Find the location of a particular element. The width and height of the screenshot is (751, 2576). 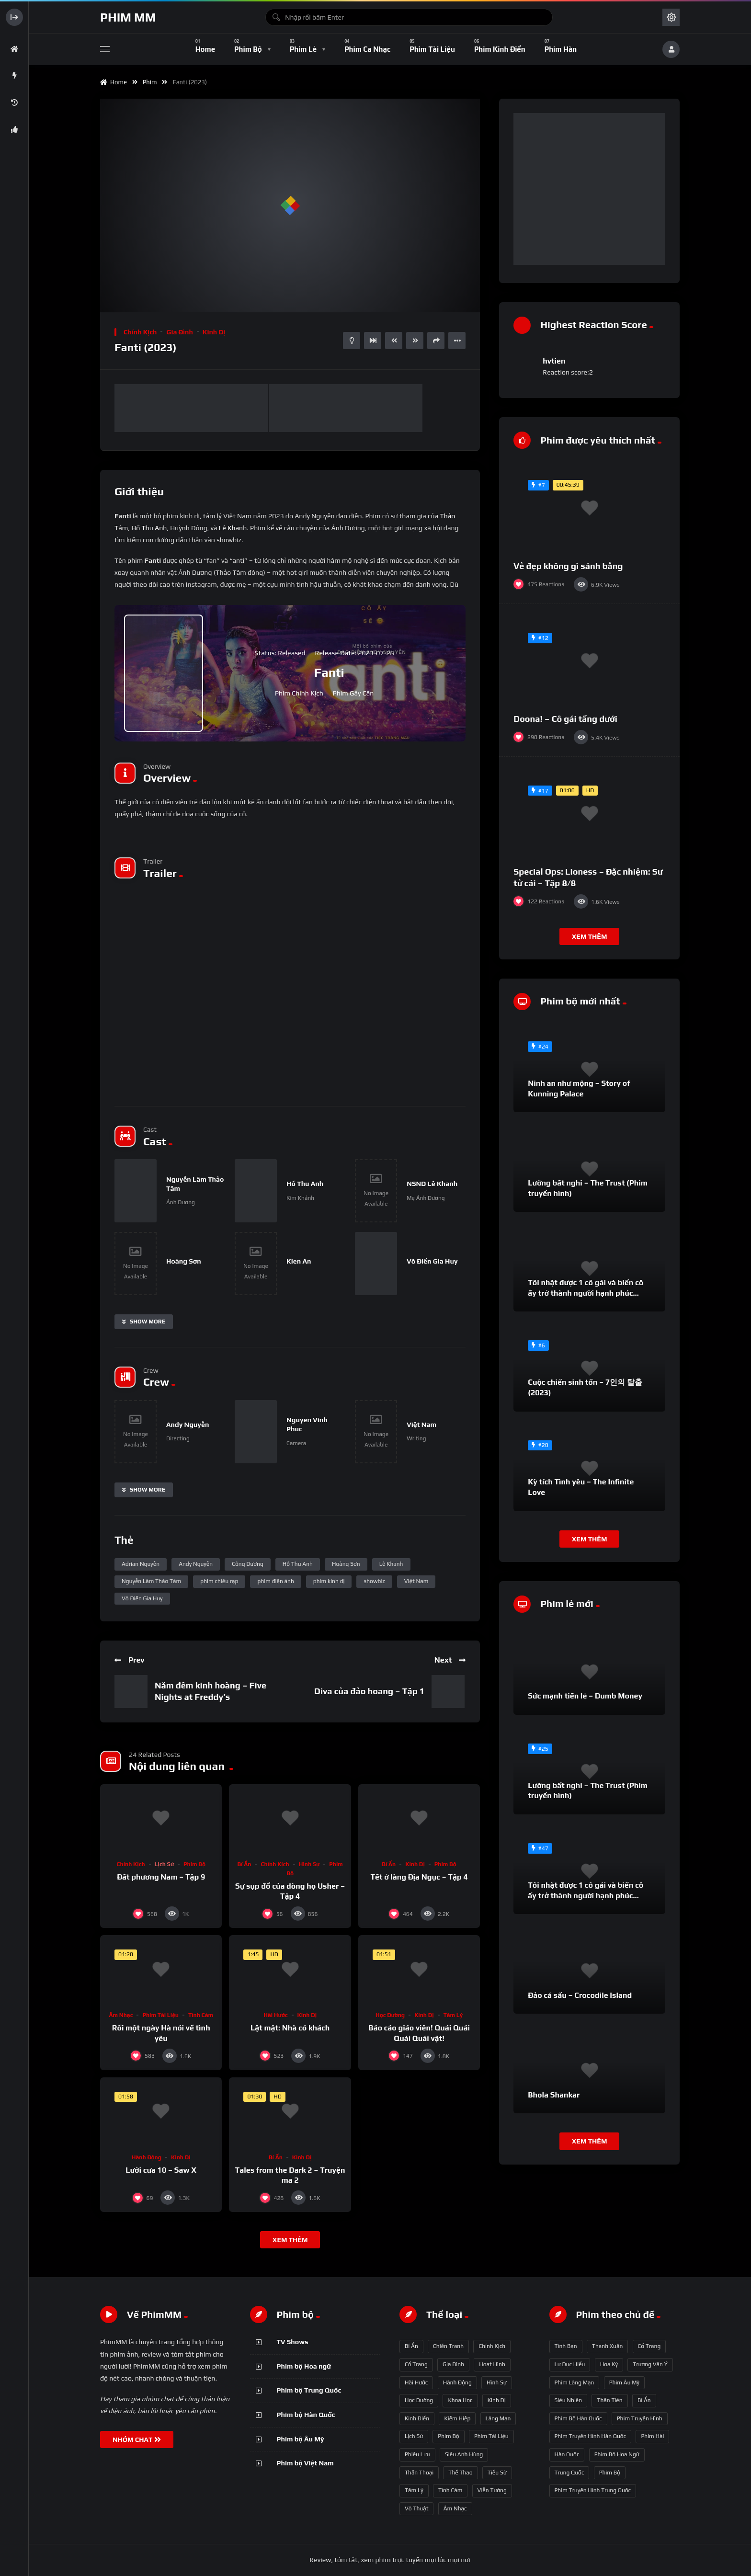

phim lãng mạn [phim lãng mạn (84 mục)] is located at coordinates (574, 2382).